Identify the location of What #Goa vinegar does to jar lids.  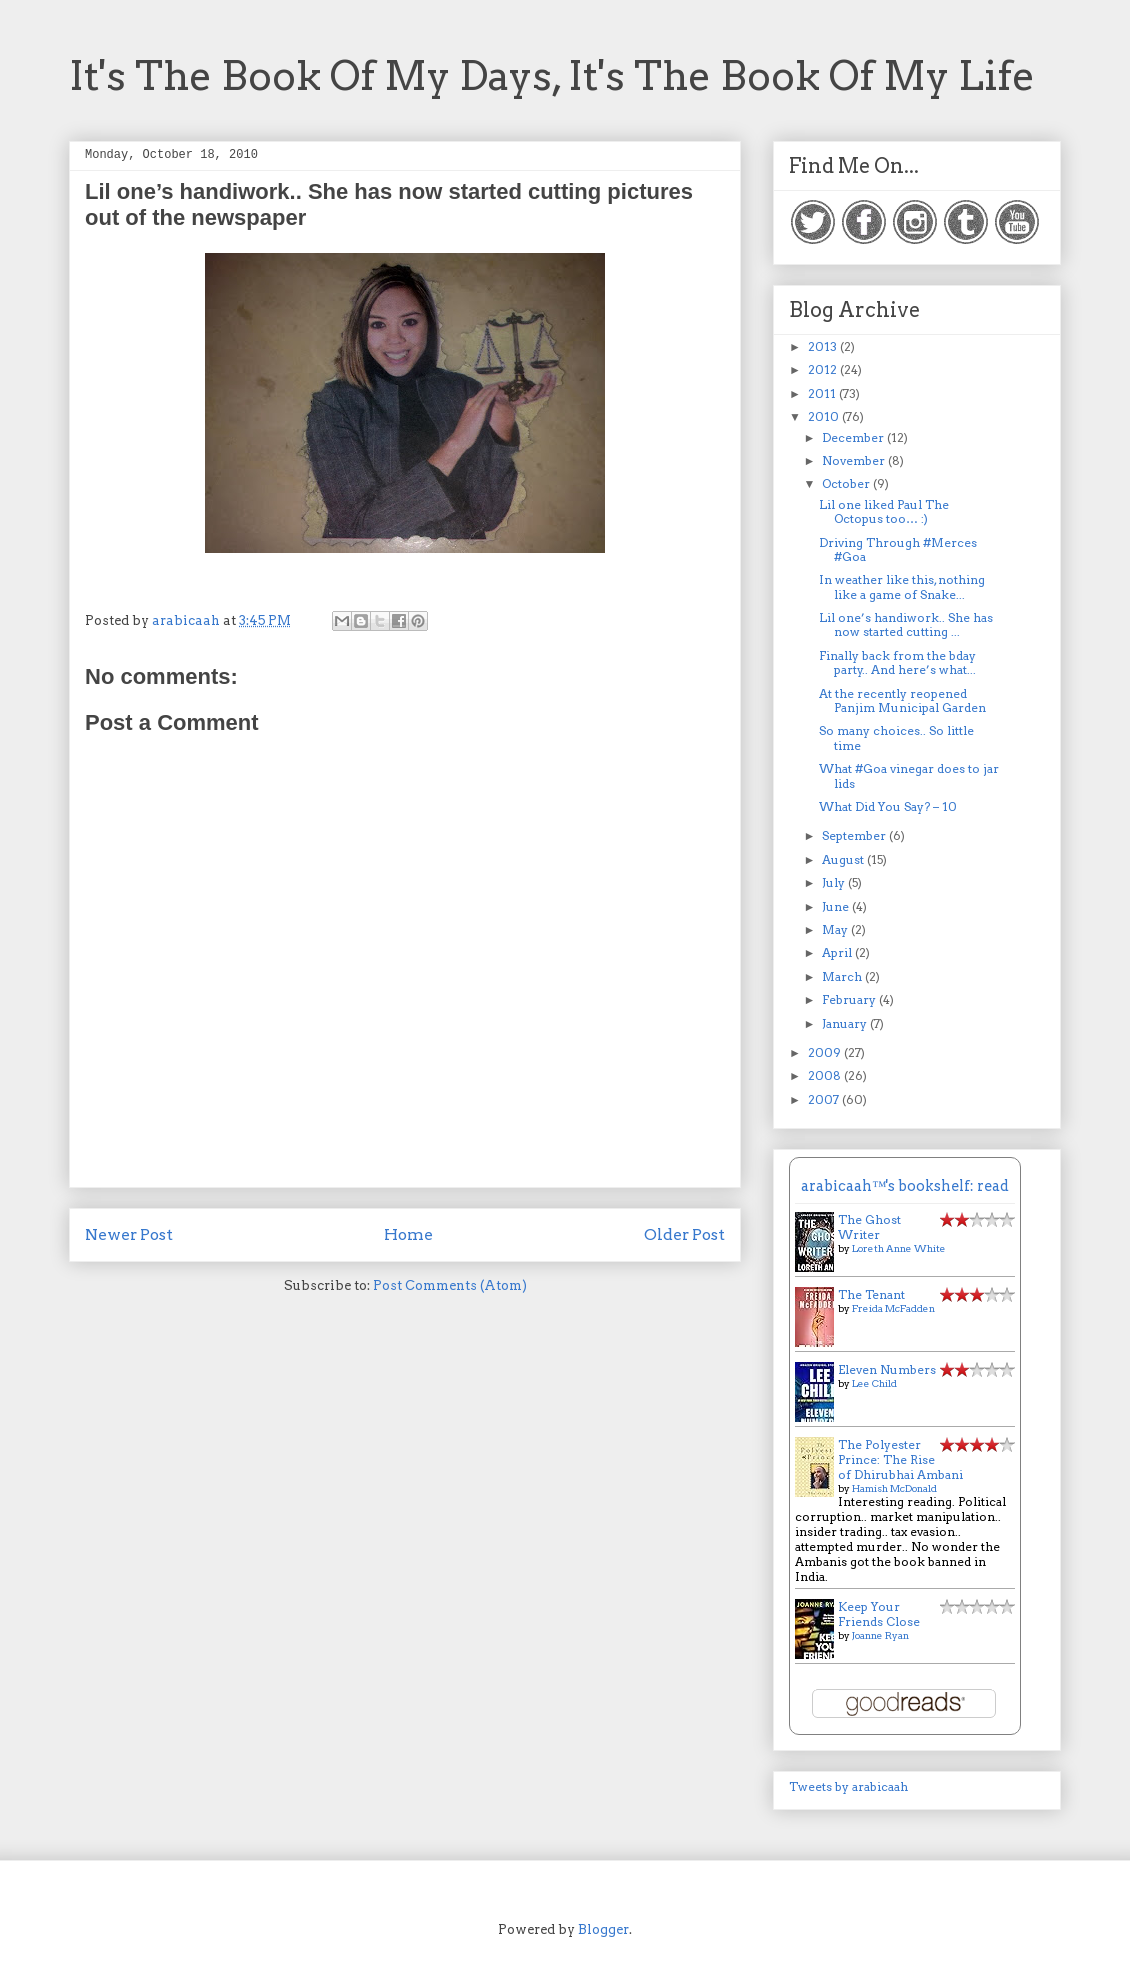
(909, 775).